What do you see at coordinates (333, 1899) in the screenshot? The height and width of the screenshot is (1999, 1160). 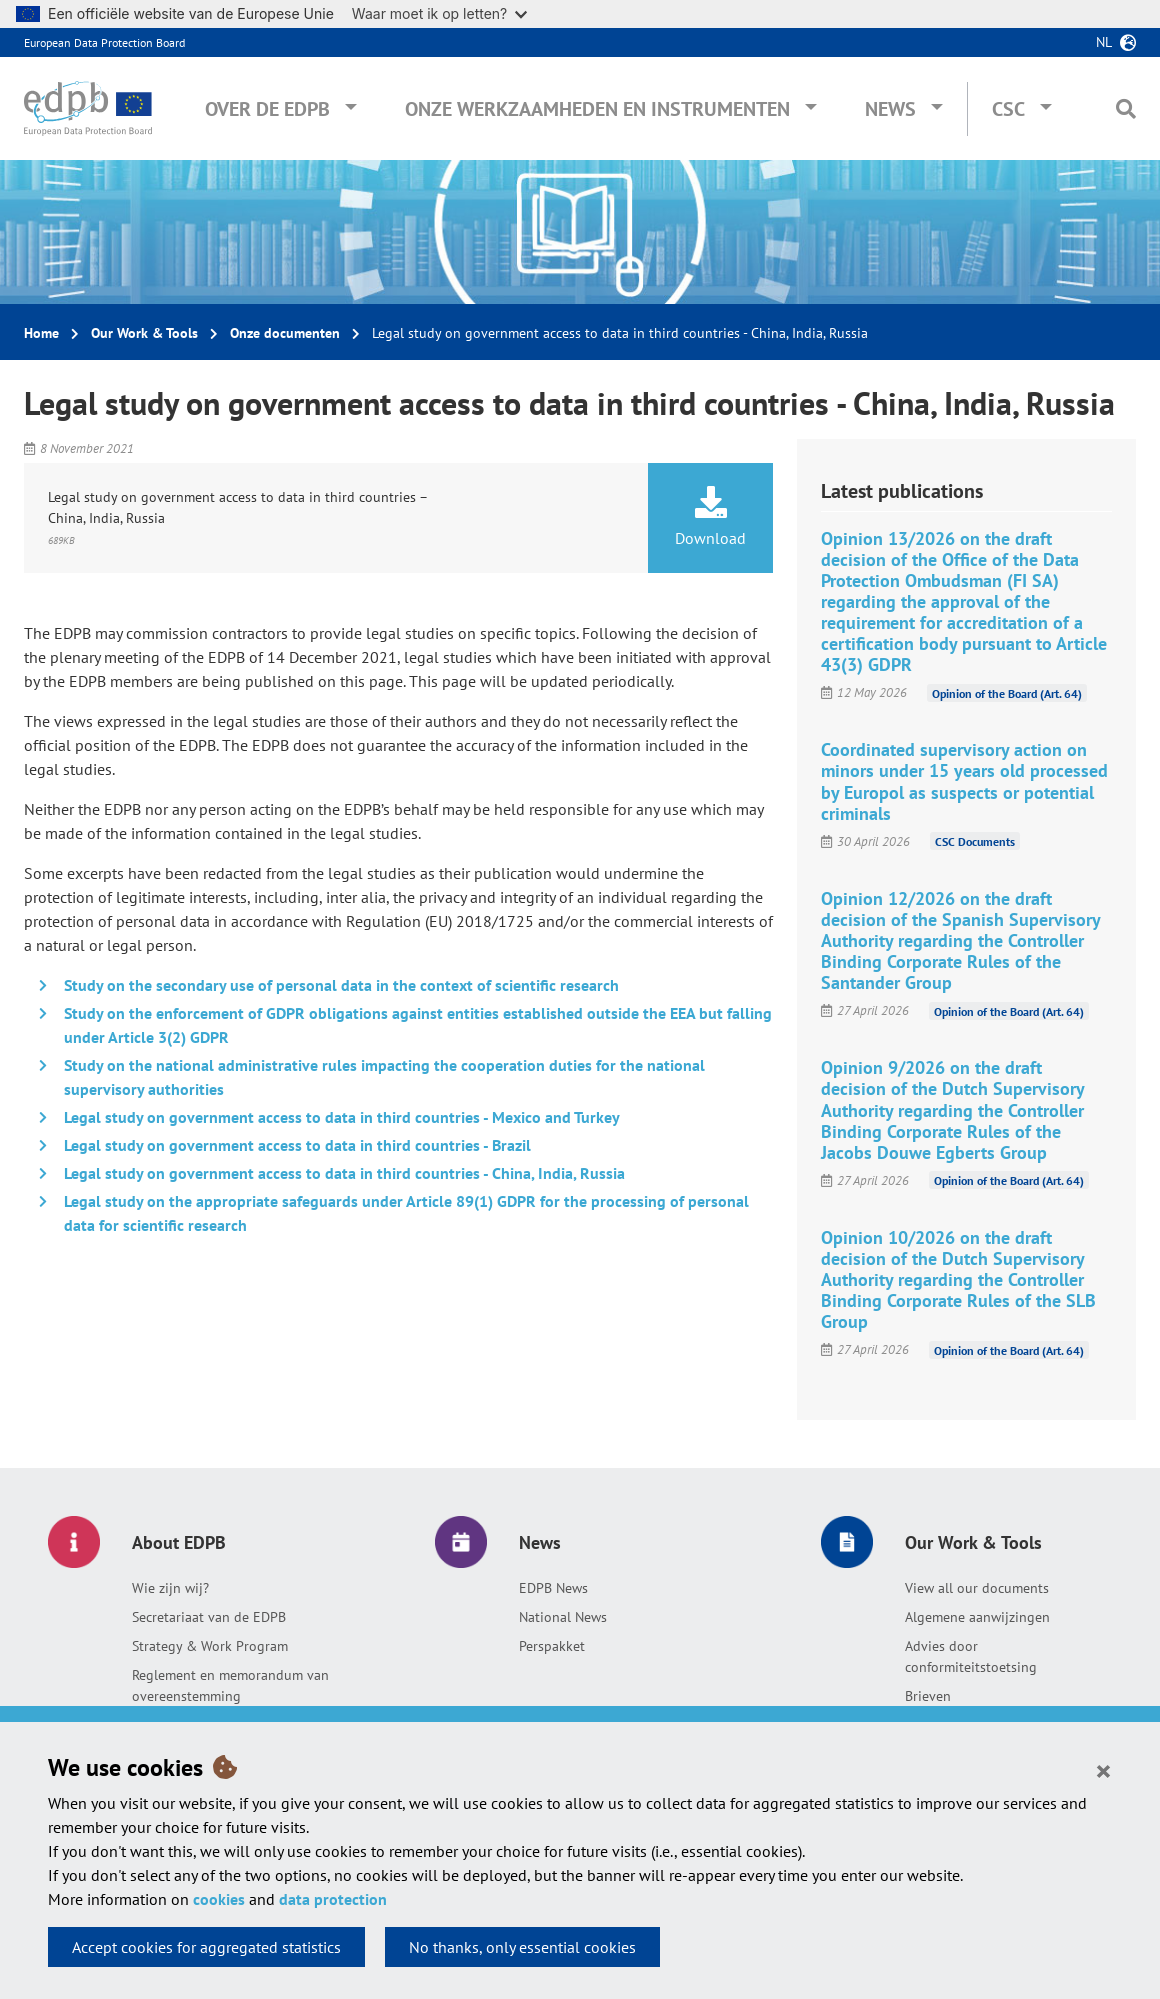 I see `data protection` at bounding box center [333, 1899].